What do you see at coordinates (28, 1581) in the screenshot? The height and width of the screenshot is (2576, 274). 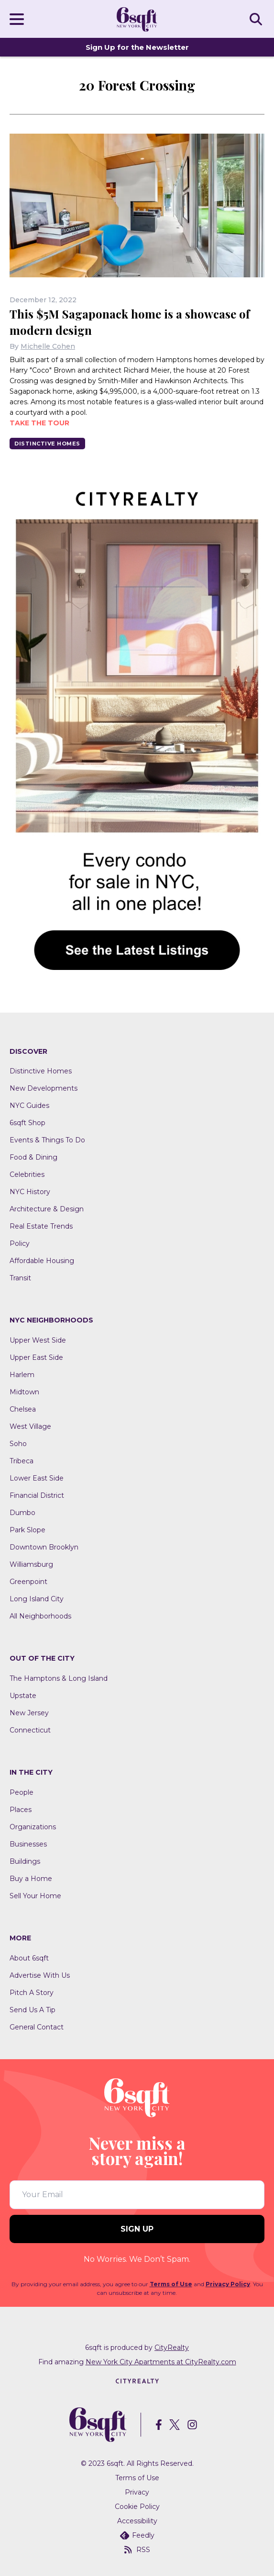 I see `Greenpoint` at bounding box center [28, 1581].